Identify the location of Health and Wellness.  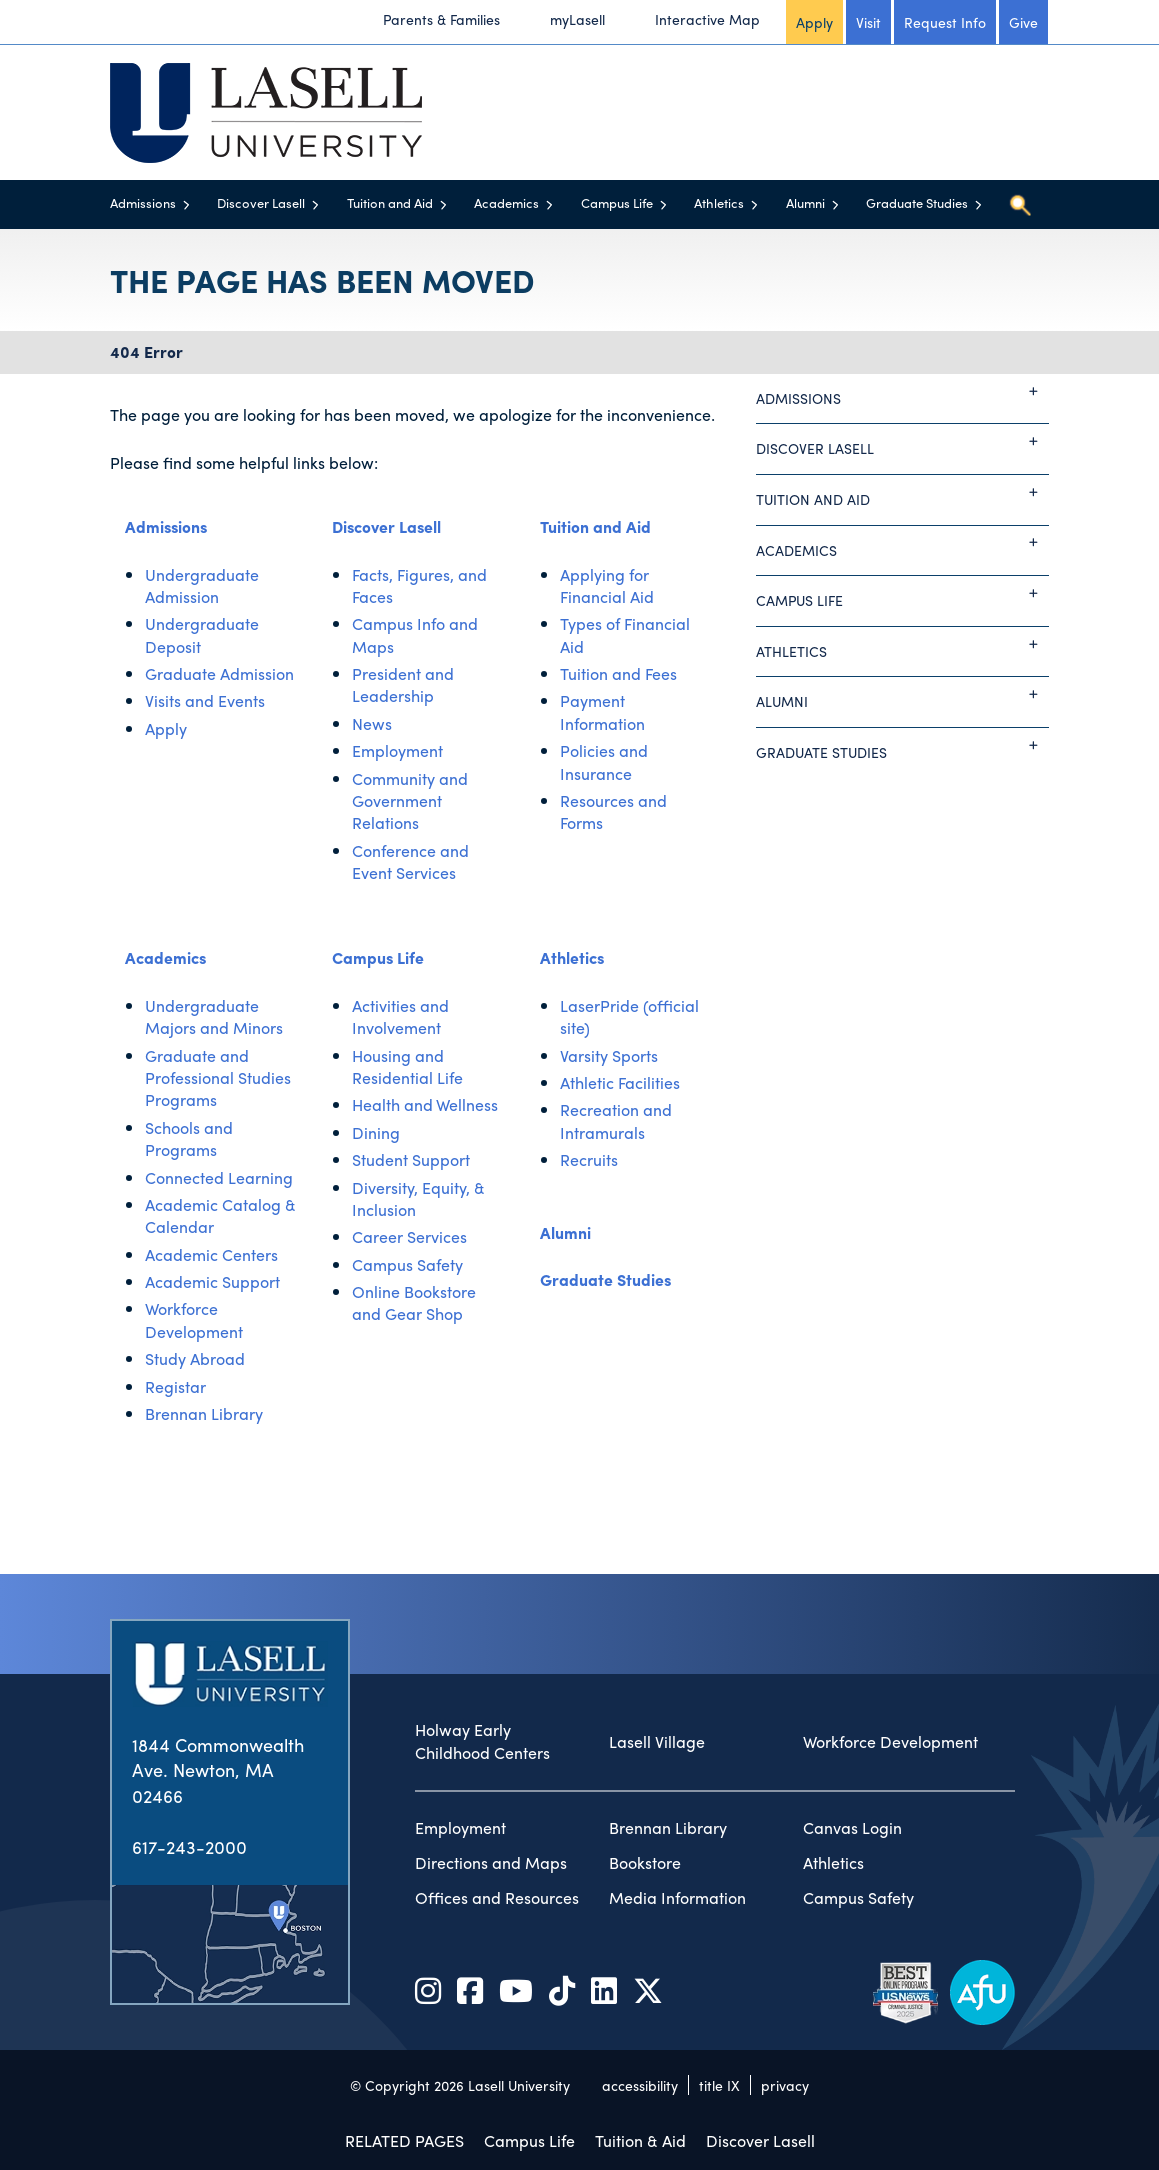
(425, 1104).